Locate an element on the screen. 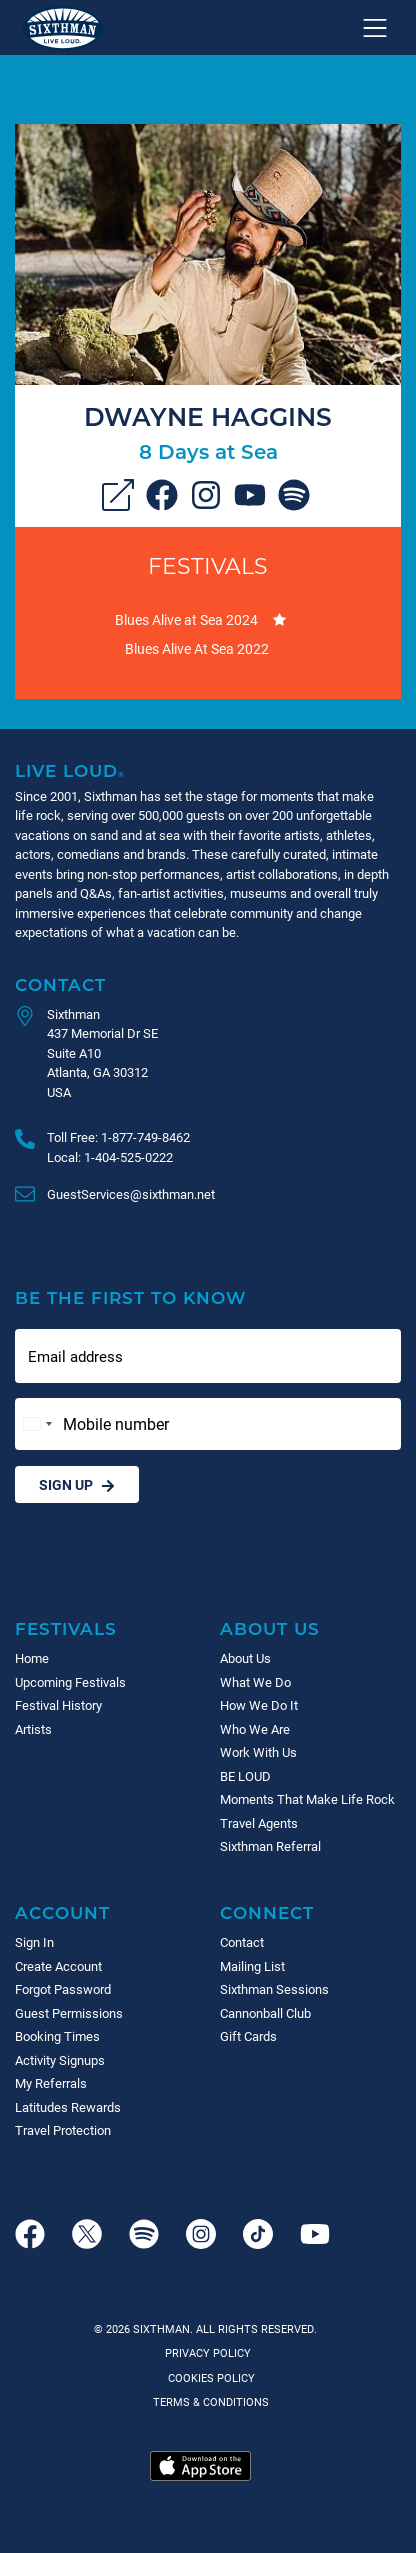 This screenshot has width=416, height=2553. Connect is located at coordinates (267, 1912).